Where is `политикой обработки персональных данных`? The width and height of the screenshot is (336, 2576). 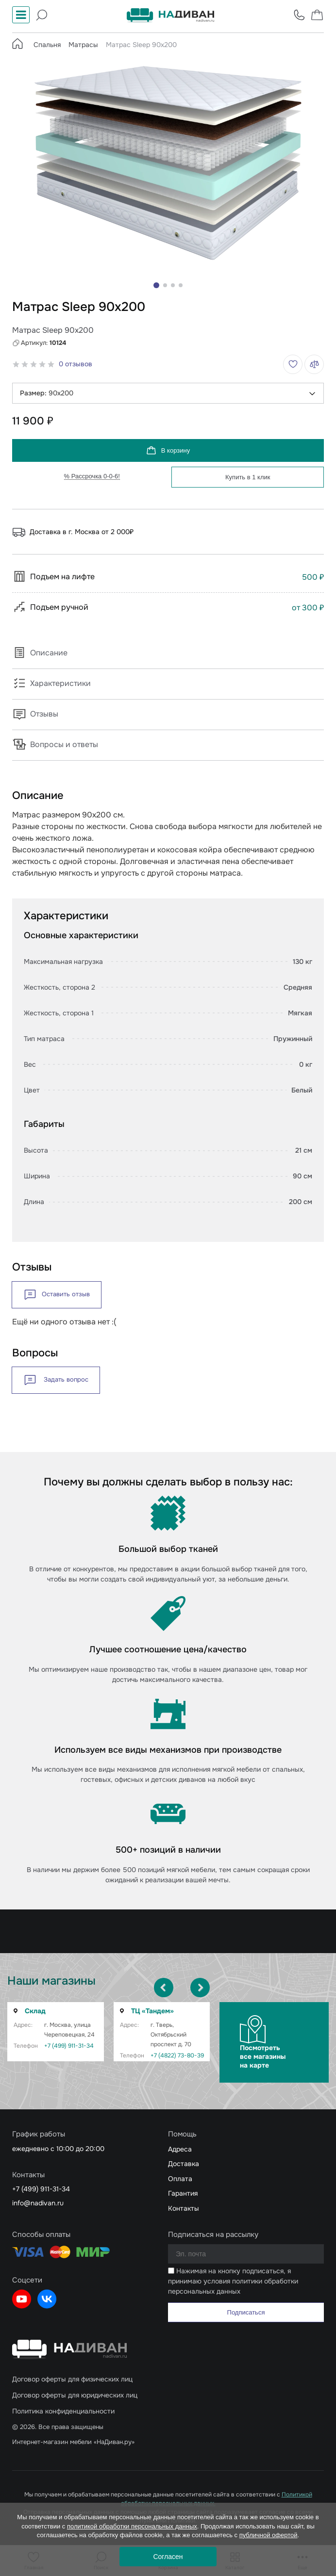
политикой обработки персональных данных is located at coordinates (132, 2526).